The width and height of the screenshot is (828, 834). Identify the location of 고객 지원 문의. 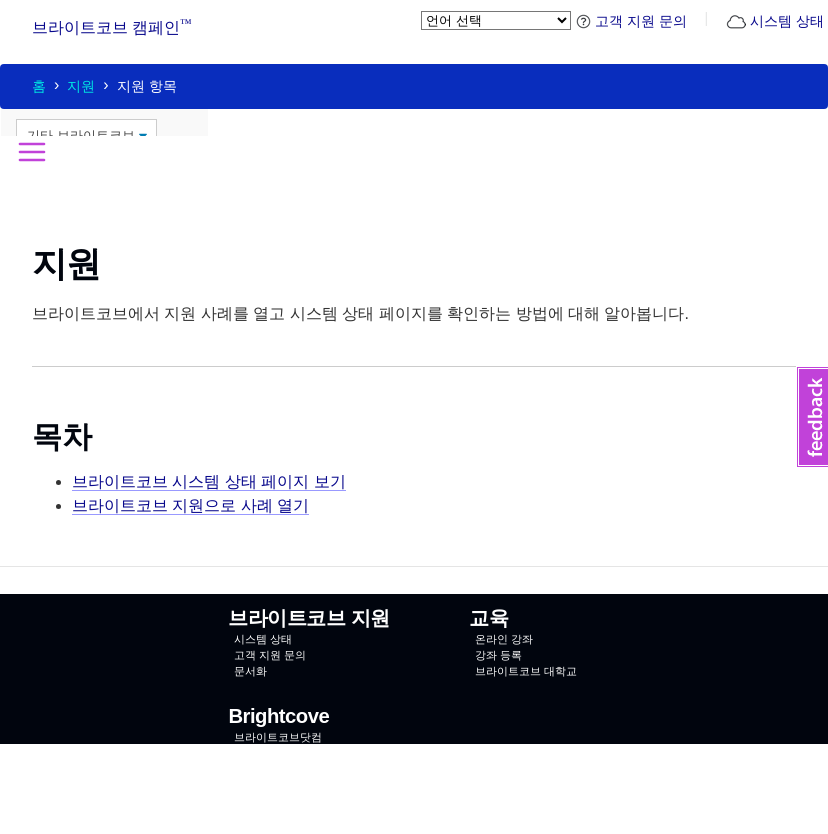
(631, 21).